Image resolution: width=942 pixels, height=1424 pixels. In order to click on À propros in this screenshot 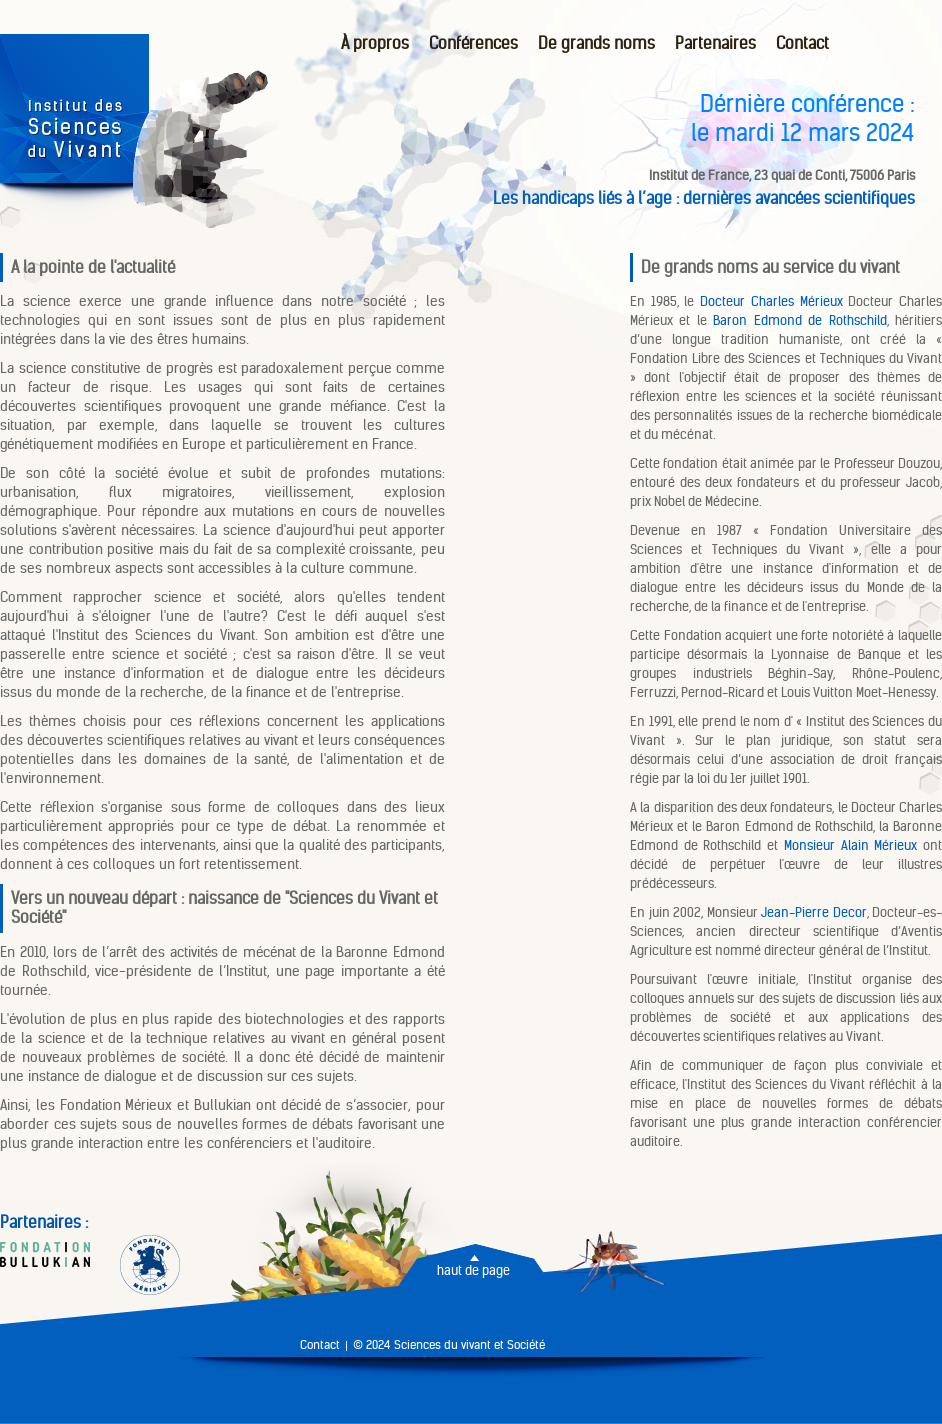, I will do `click(375, 43)`.